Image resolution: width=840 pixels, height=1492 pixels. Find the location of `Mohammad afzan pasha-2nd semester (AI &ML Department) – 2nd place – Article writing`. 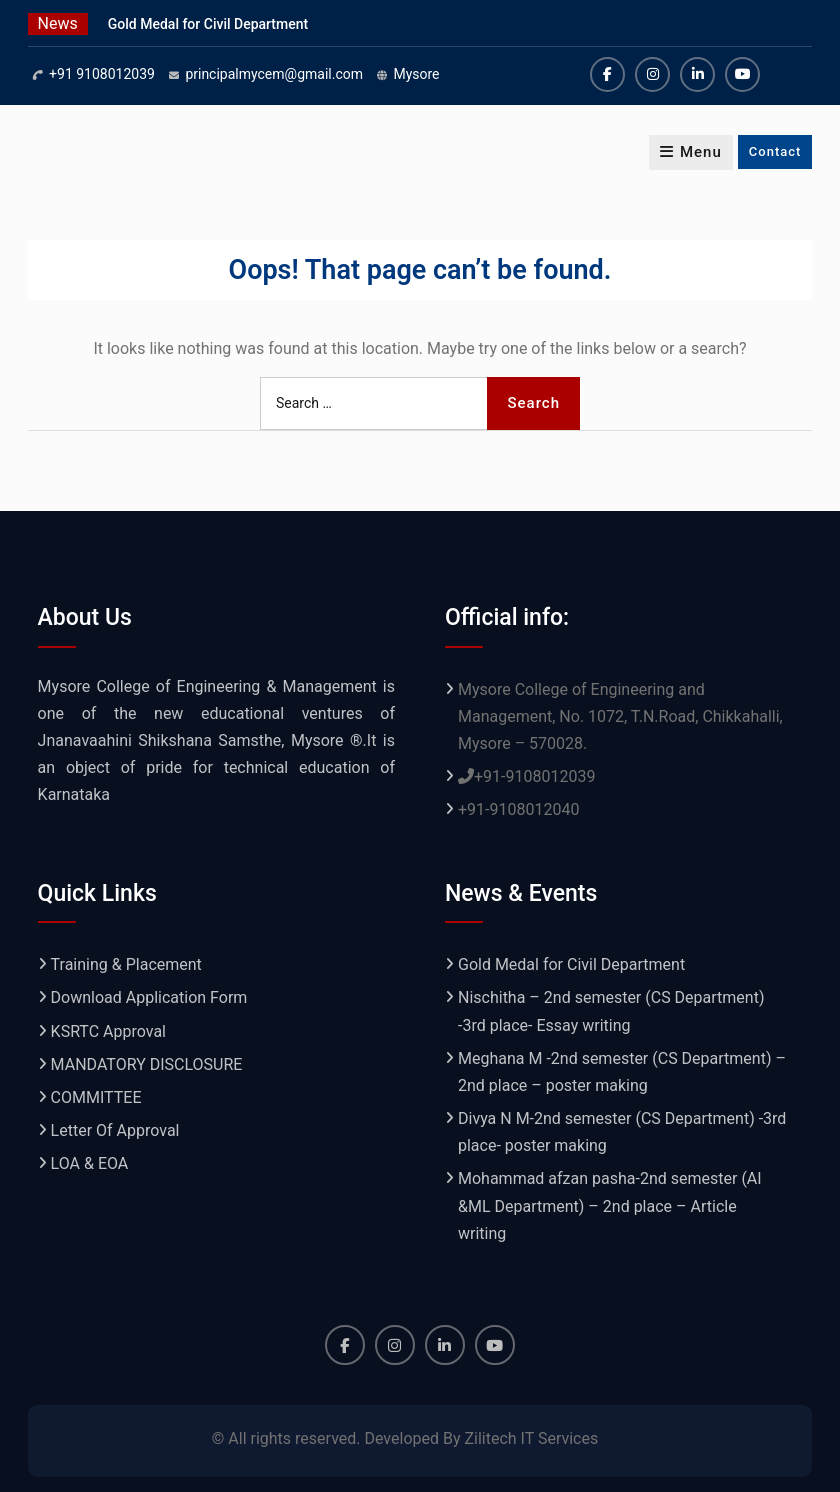

Mohammad afzan pasha-2nd semester (AI &ML Department) – 2nd place – Article writing is located at coordinates (610, 1205).